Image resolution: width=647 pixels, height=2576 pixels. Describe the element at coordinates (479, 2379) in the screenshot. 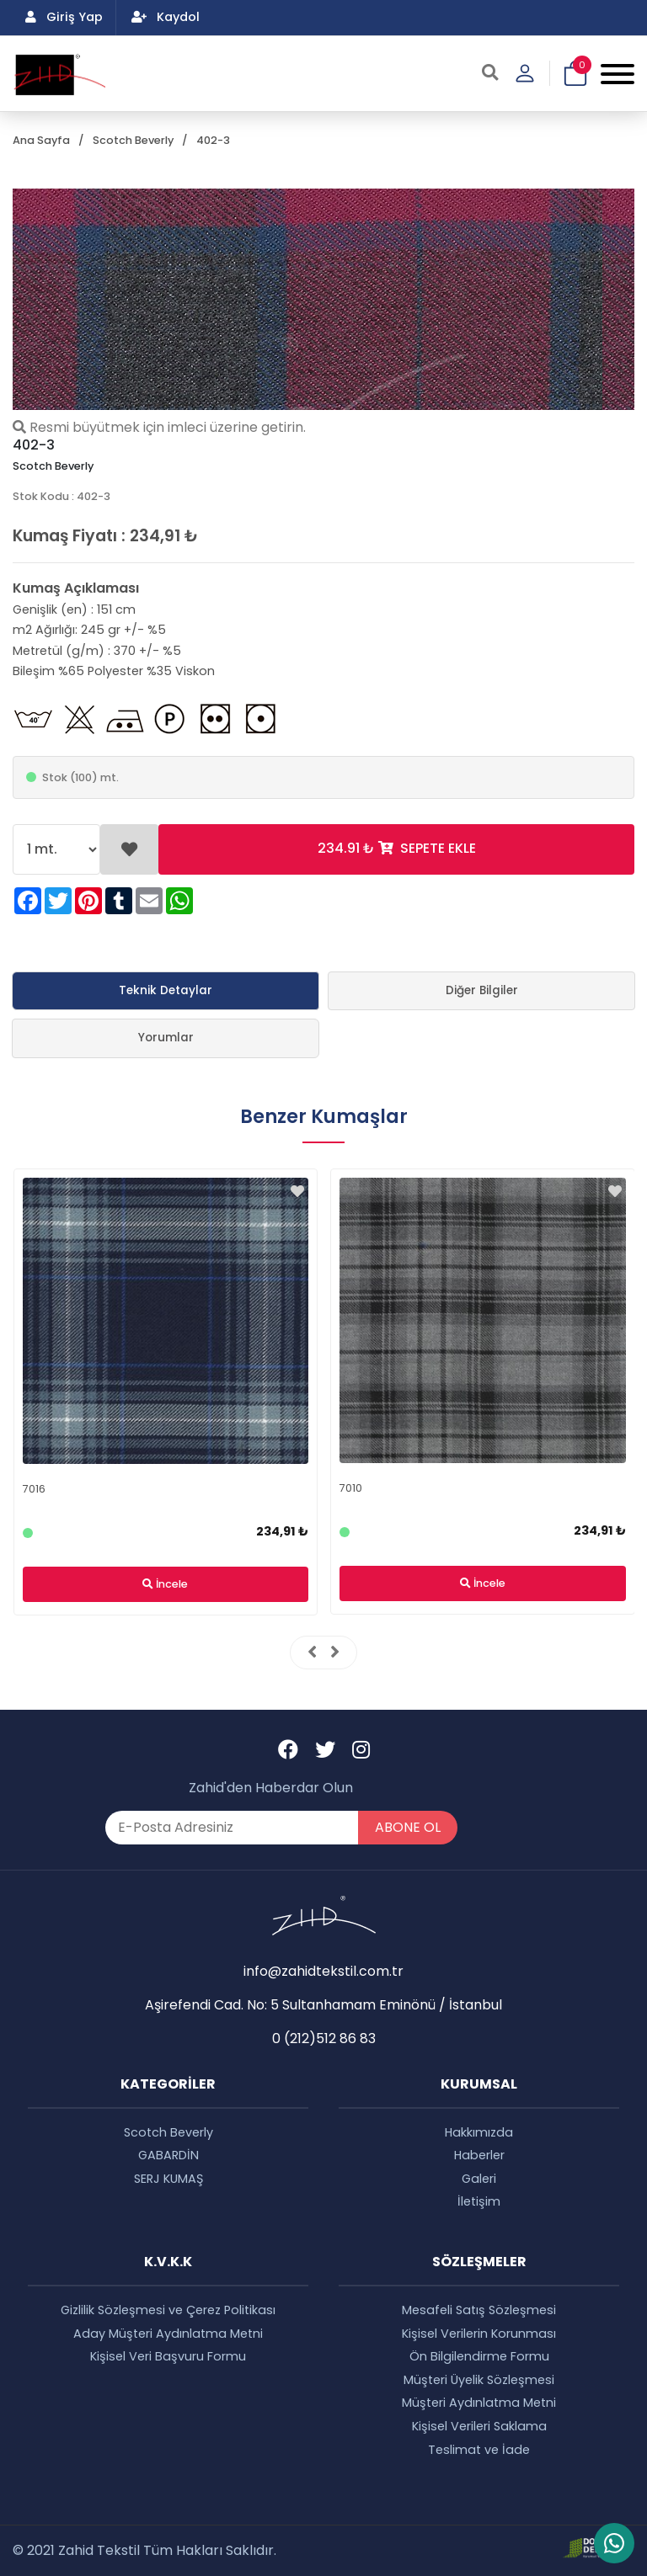

I see `Müşteri Üyelik Sözleşmesi` at that location.